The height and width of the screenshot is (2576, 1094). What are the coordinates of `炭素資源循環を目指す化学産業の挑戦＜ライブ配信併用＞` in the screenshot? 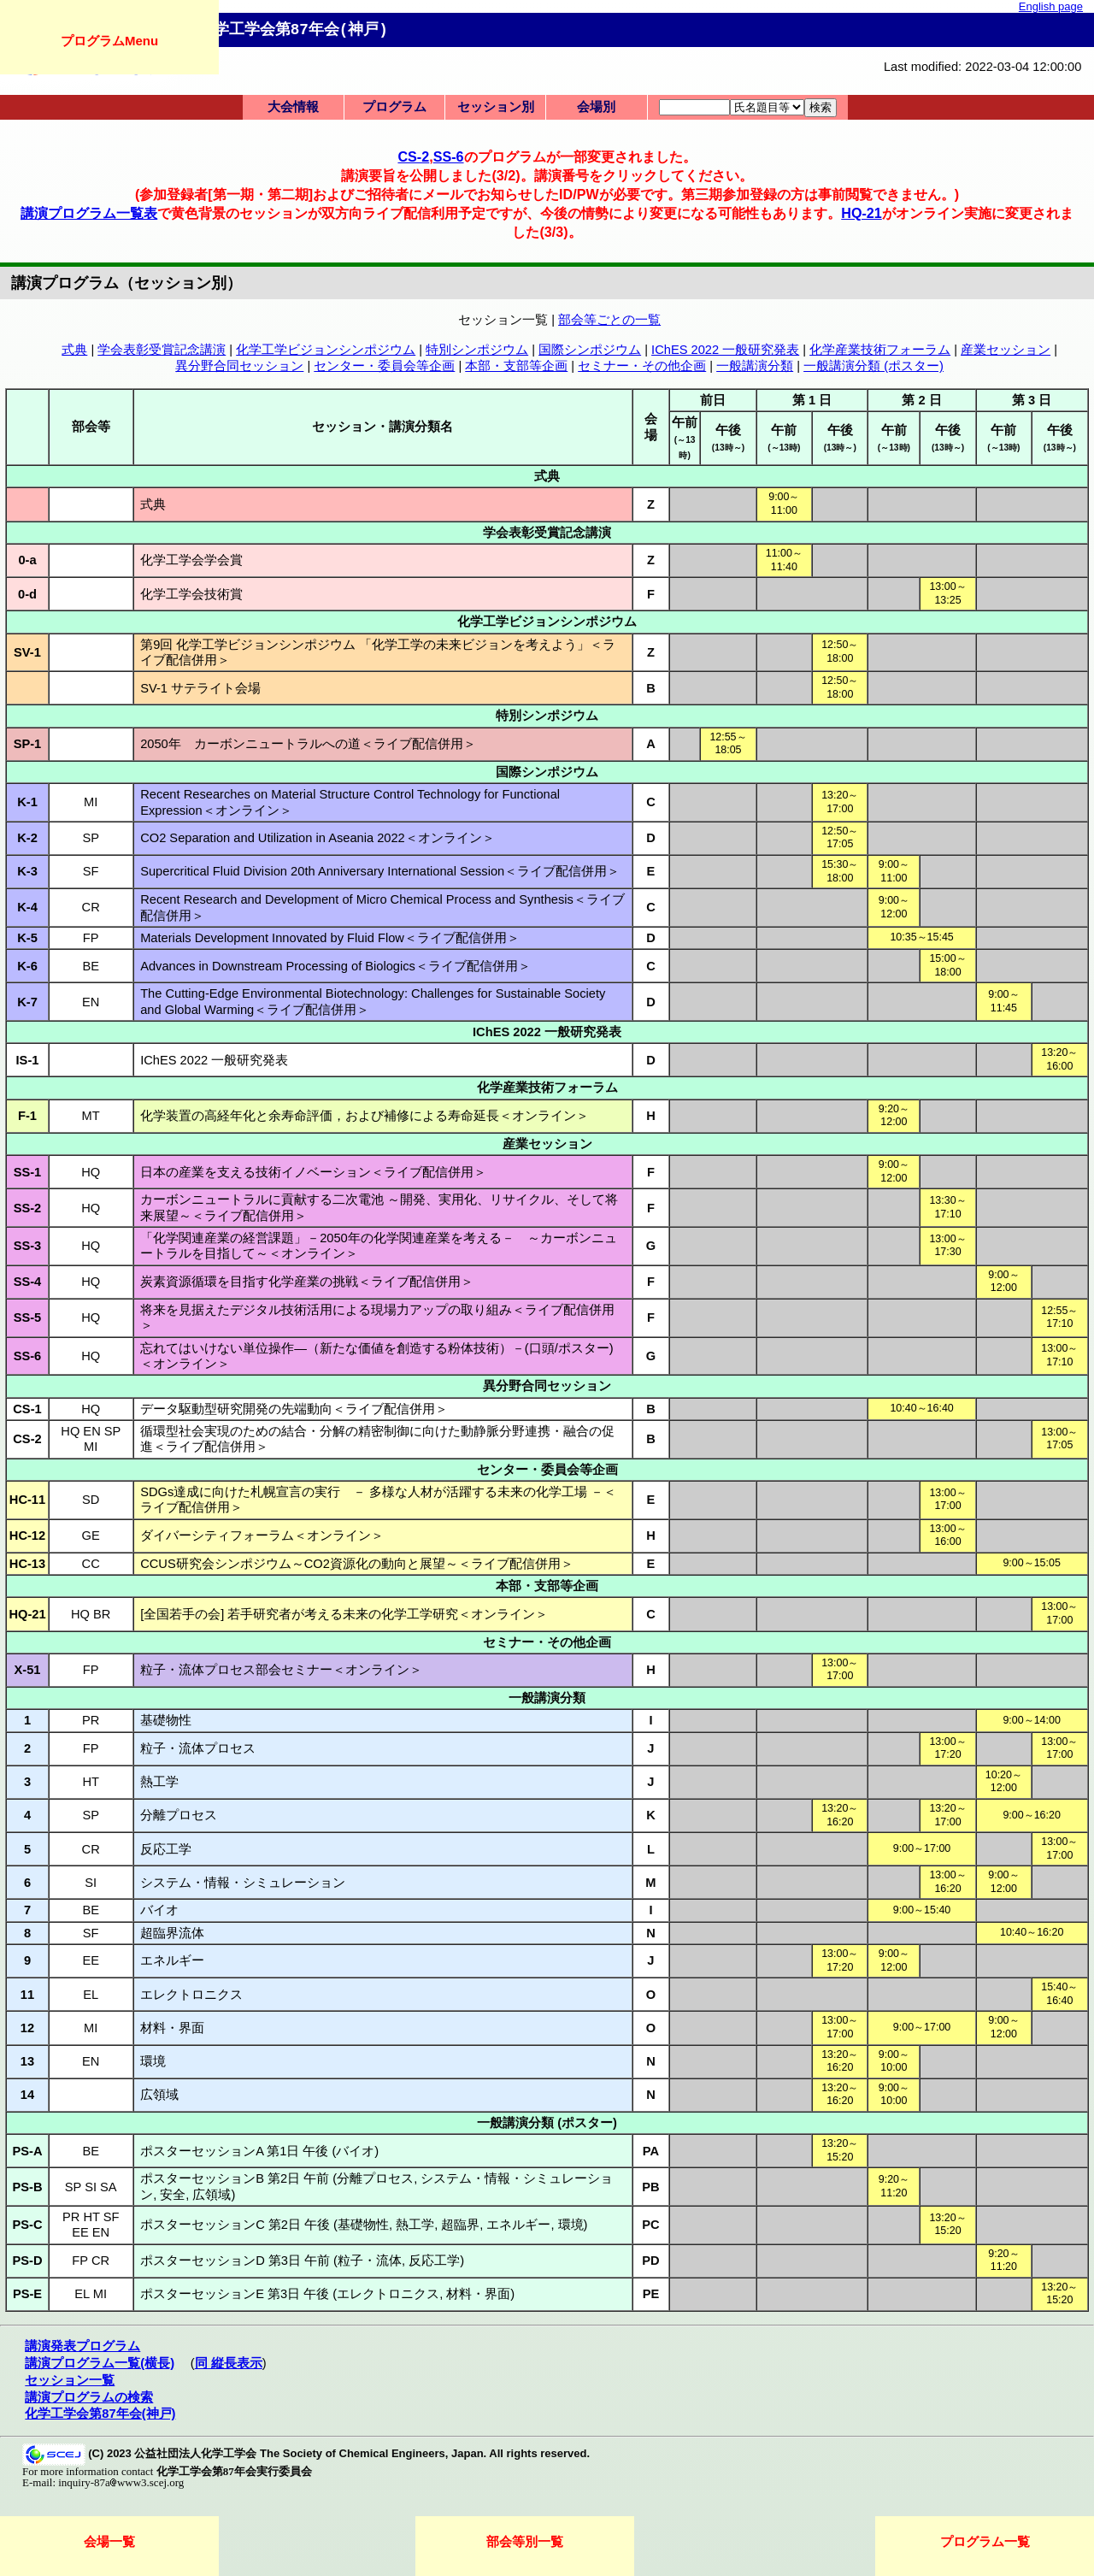 It's located at (306, 1281).